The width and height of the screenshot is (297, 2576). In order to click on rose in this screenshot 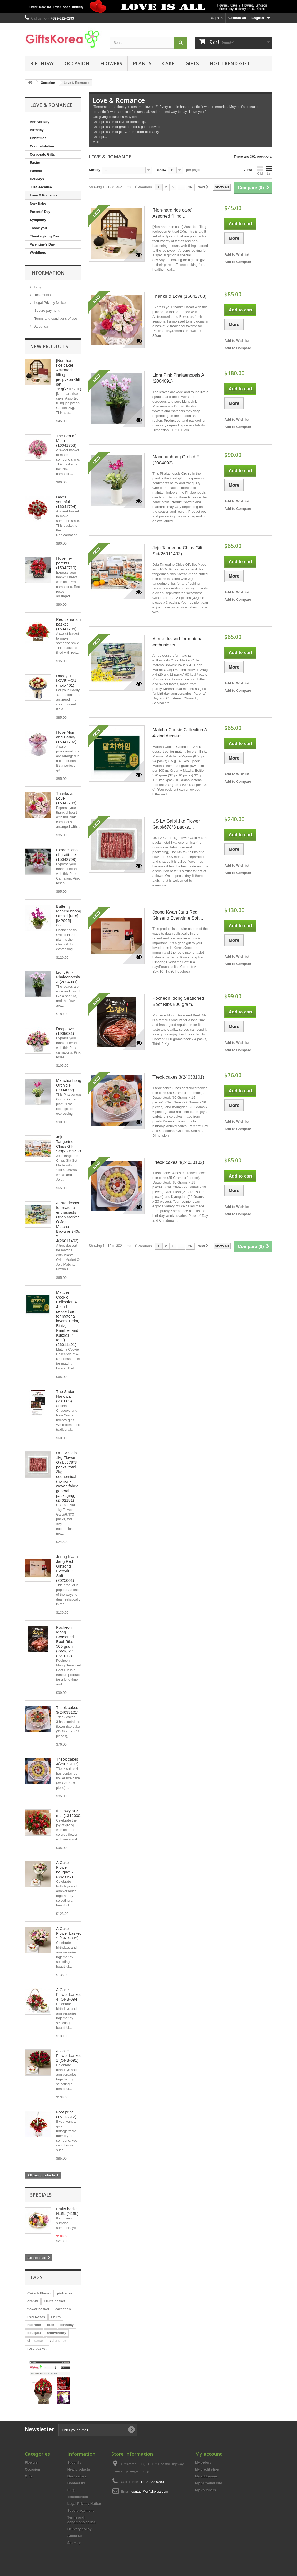, I will do `click(50, 2325)`.